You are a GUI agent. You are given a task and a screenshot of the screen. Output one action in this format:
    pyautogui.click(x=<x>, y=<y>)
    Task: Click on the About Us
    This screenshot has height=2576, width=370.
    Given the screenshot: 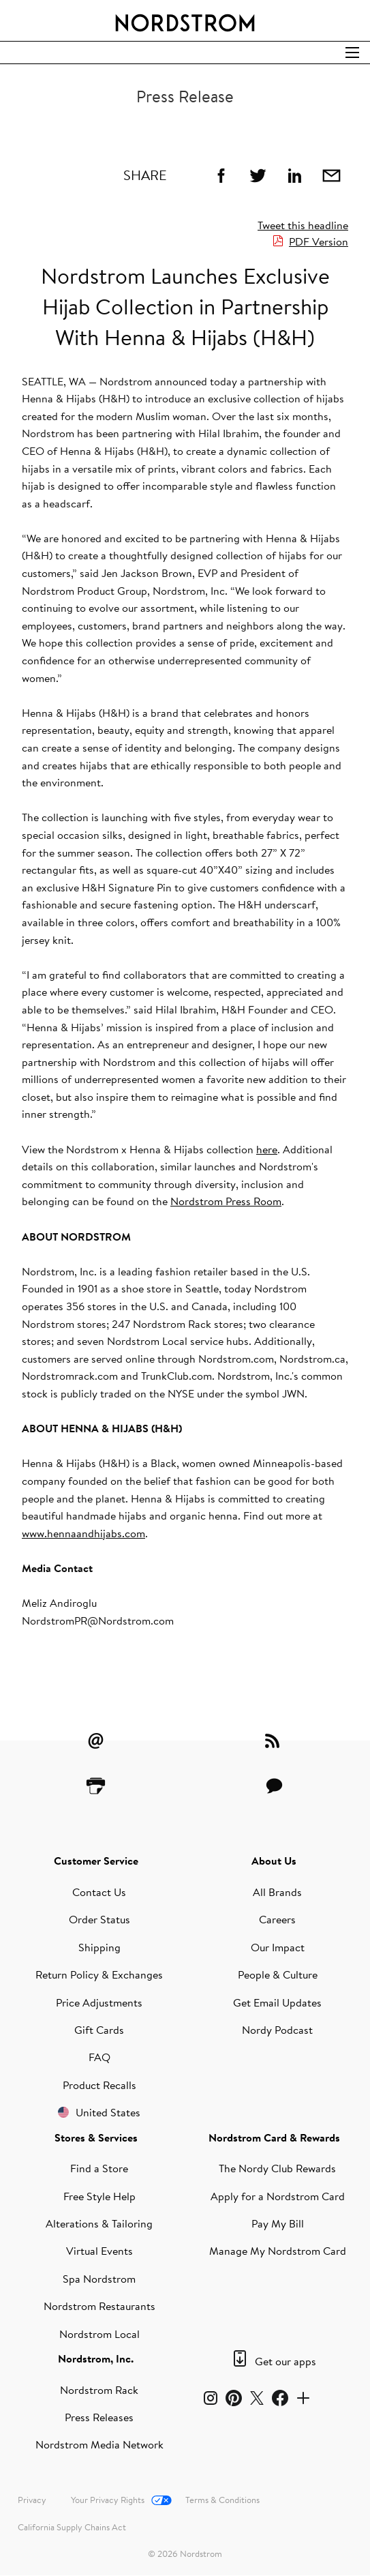 What is the action you would take?
    pyautogui.click(x=273, y=1860)
    